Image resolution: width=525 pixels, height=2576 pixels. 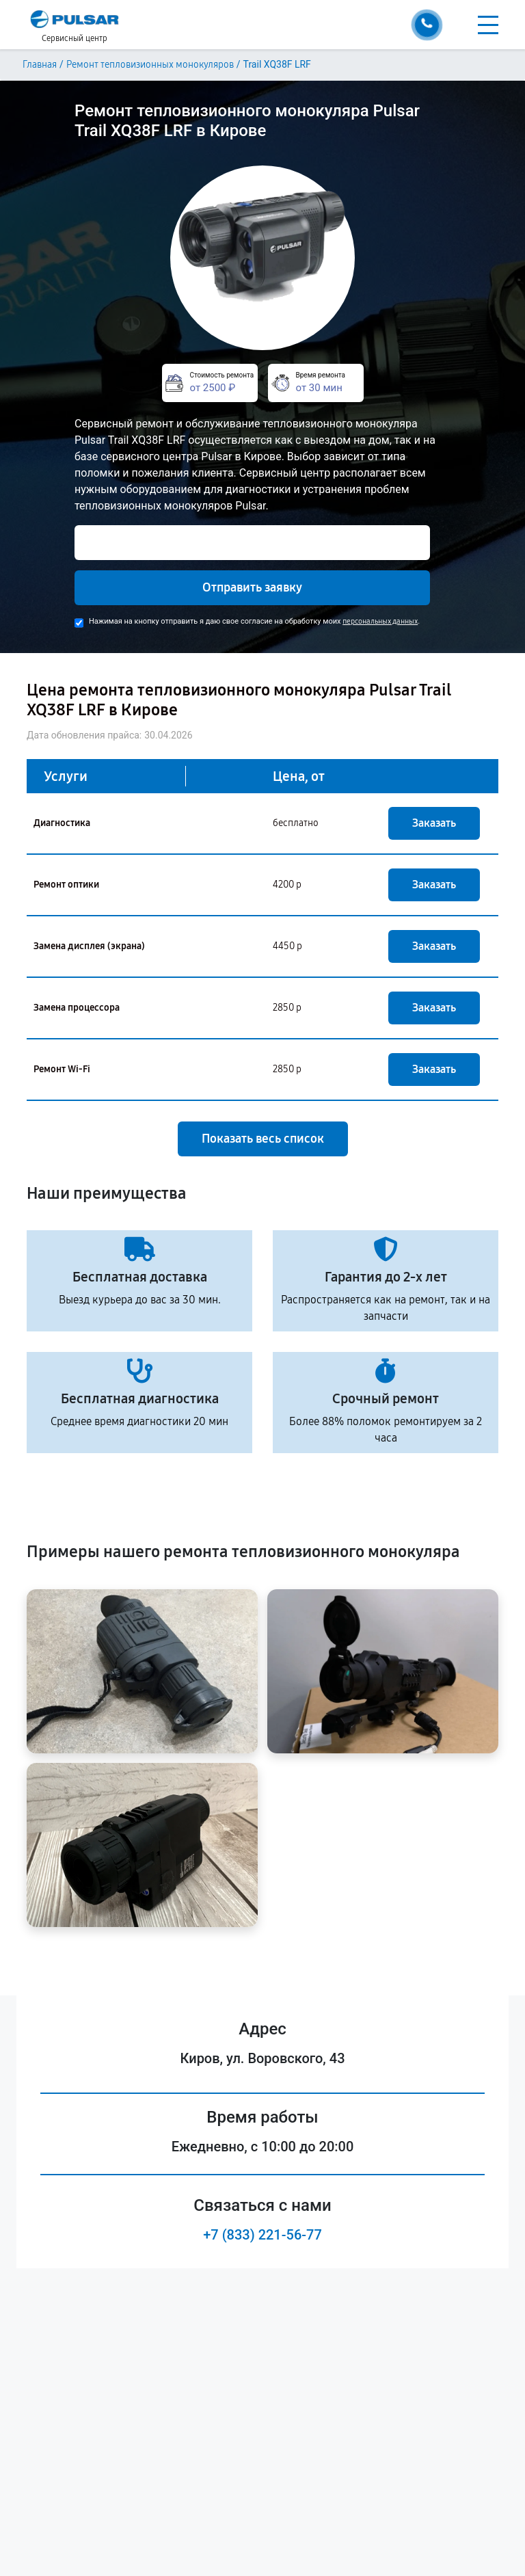 What do you see at coordinates (434, 822) in the screenshot?
I see `Заказать` at bounding box center [434, 822].